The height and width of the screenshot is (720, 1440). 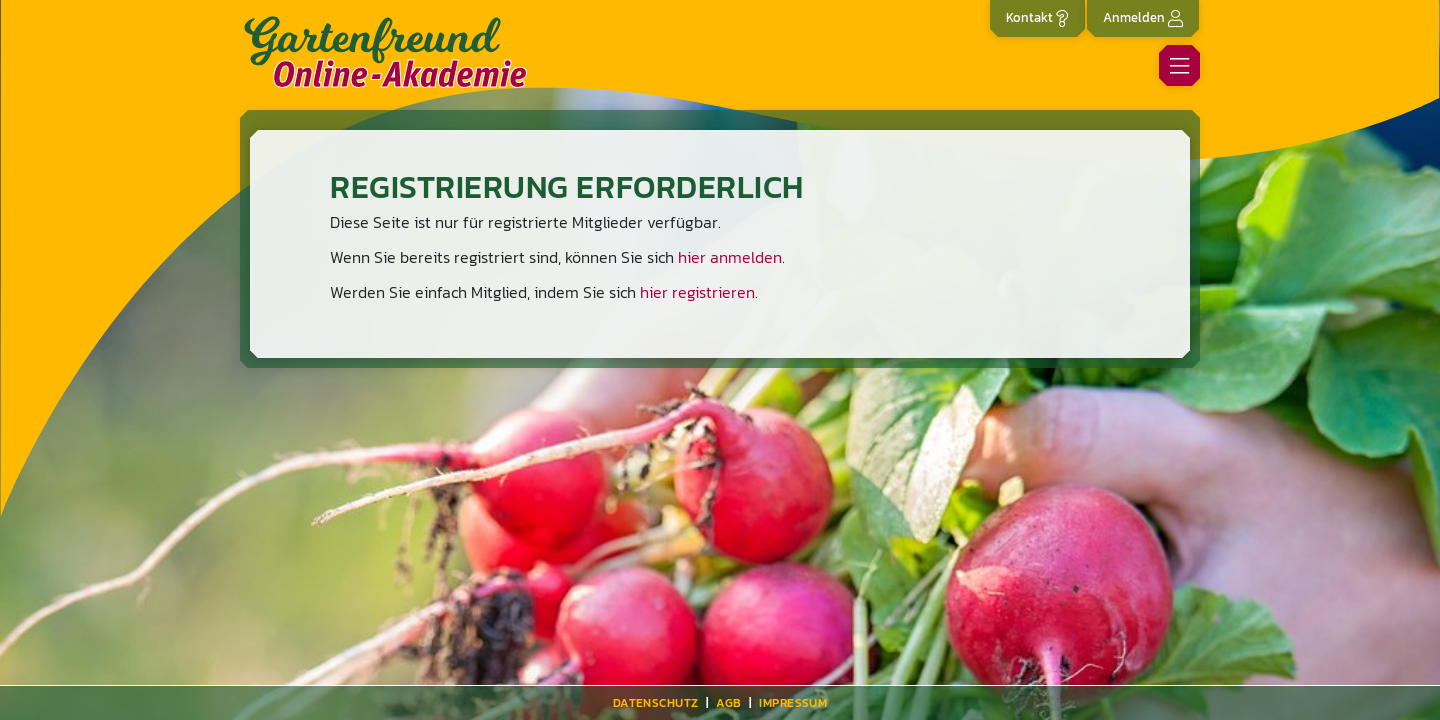 I want to click on Kontakt, so click(x=1037, y=17).